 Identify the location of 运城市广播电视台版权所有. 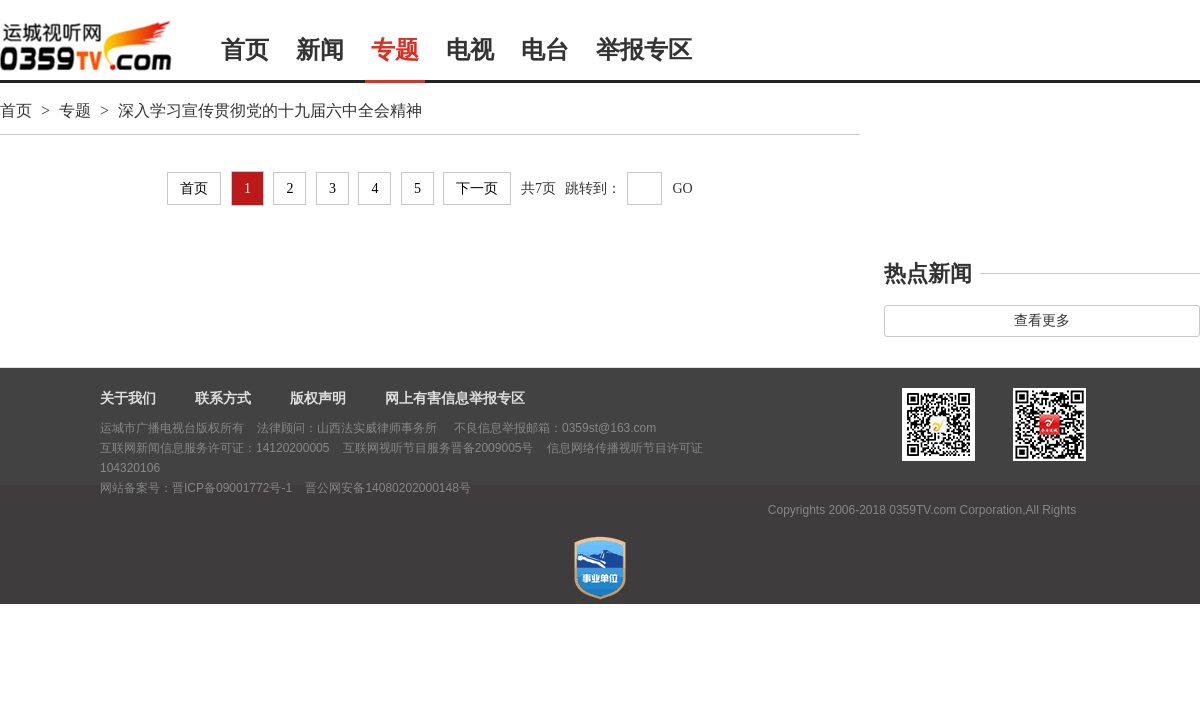
(172, 428).